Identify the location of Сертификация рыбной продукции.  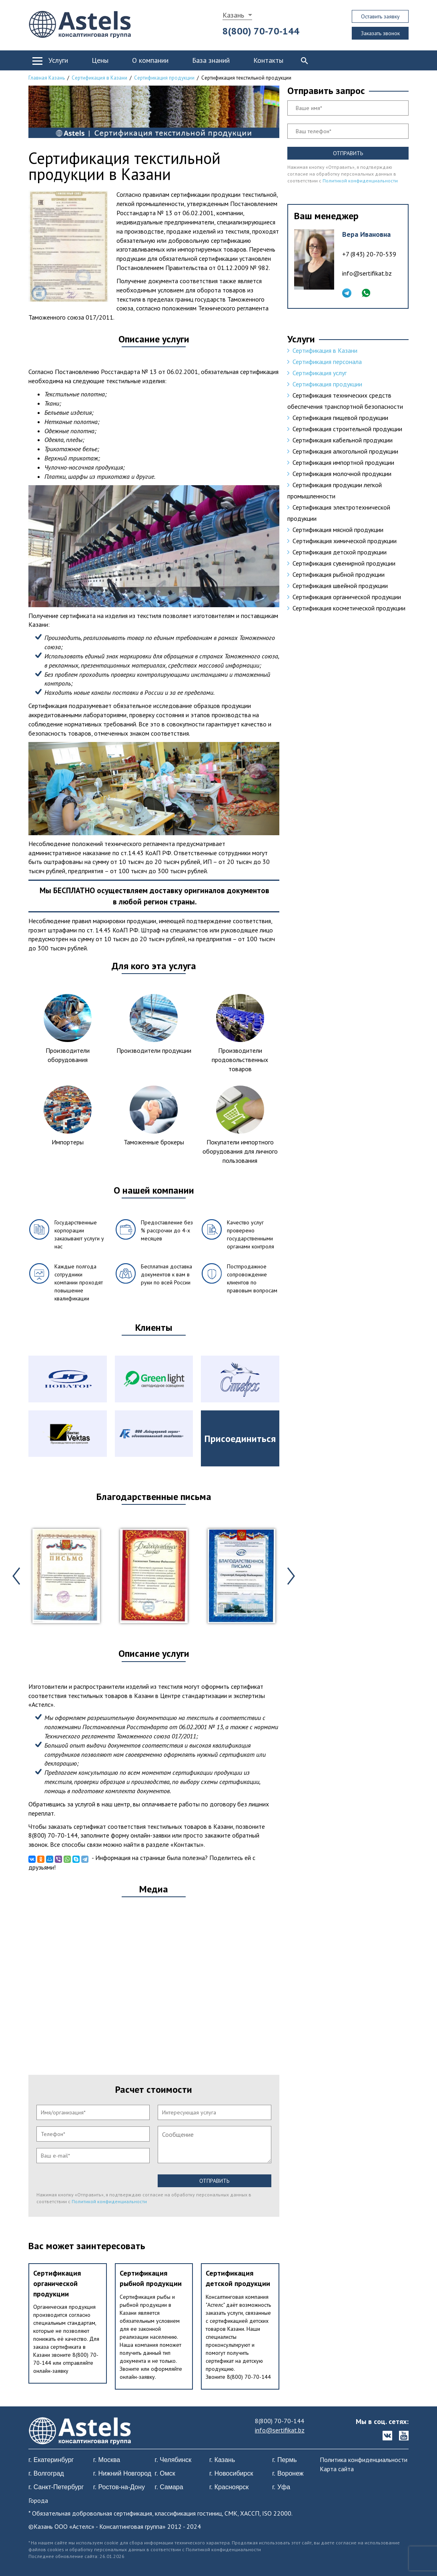
(339, 574).